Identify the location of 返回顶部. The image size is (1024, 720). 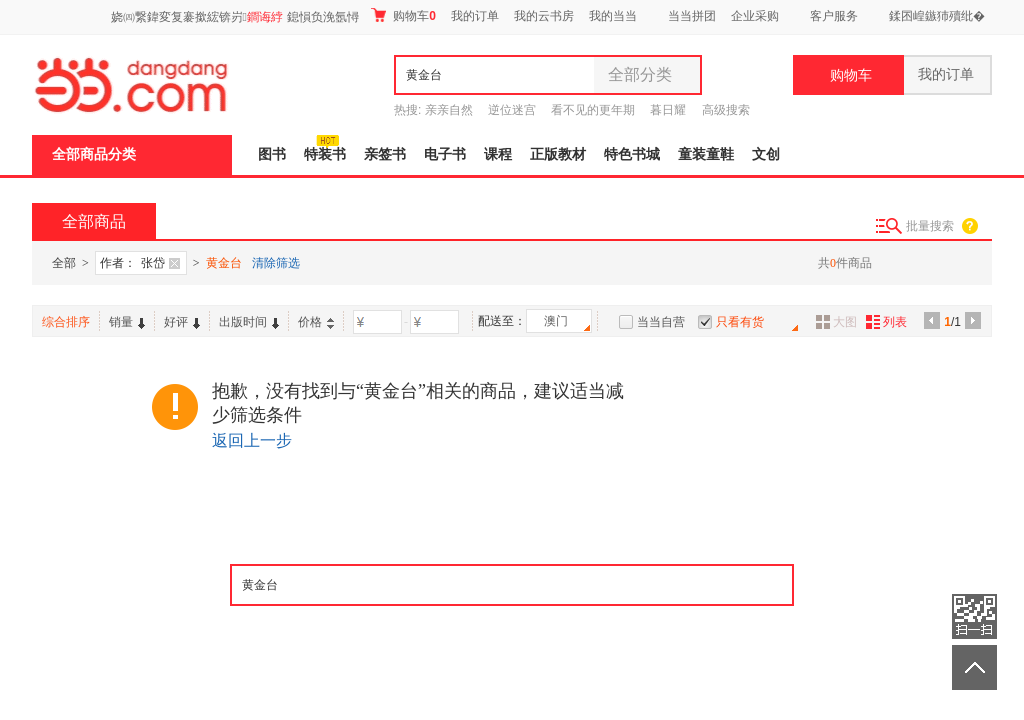
(974, 667).